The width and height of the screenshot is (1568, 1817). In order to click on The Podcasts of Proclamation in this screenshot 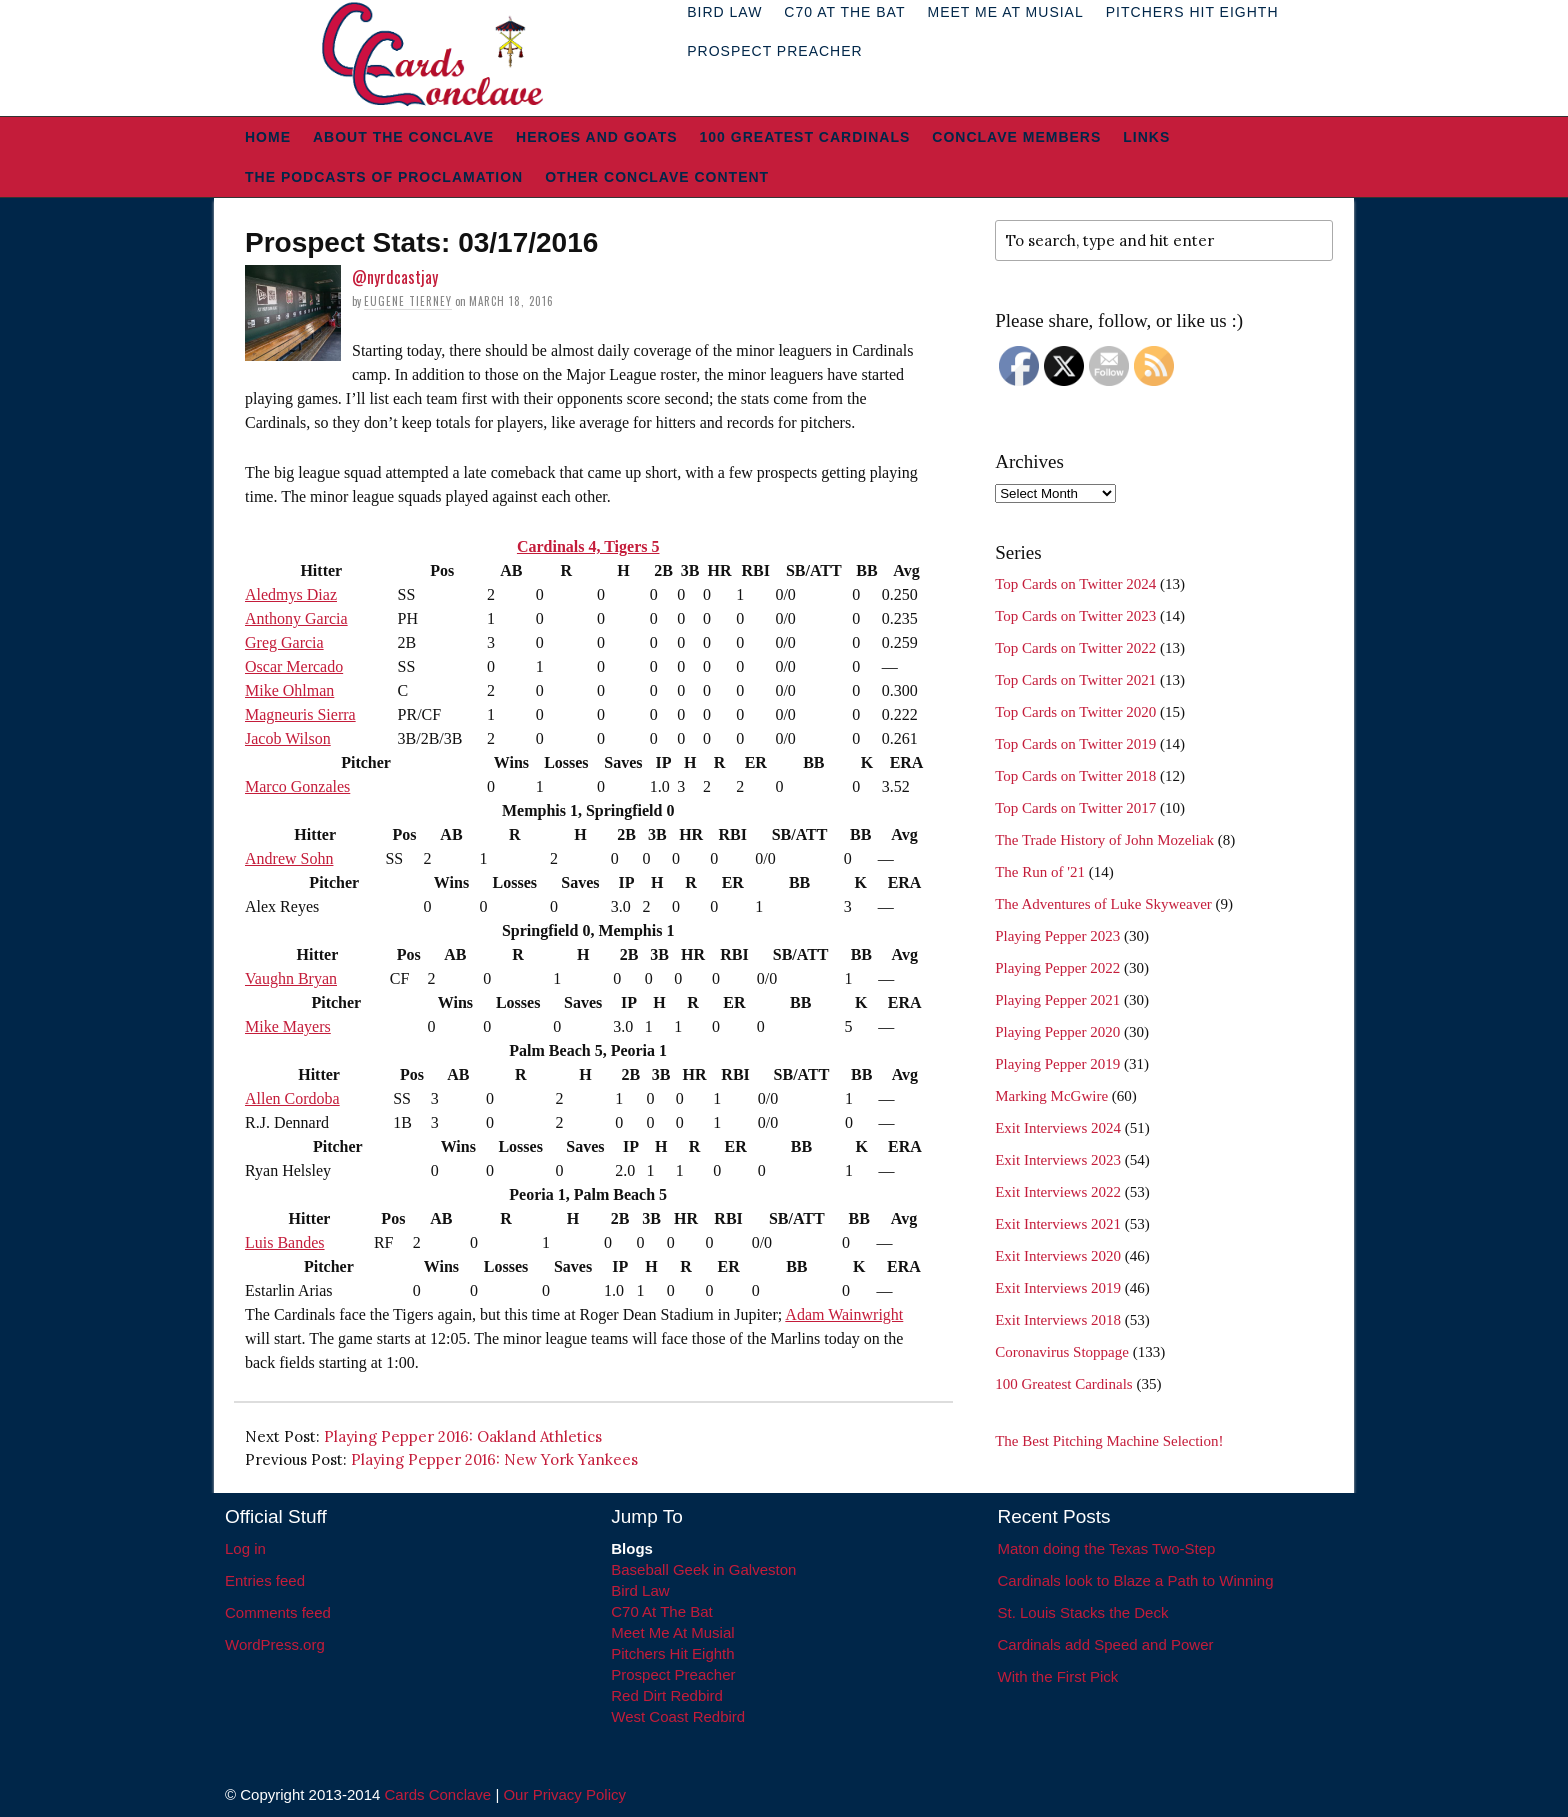, I will do `click(384, 177)`.